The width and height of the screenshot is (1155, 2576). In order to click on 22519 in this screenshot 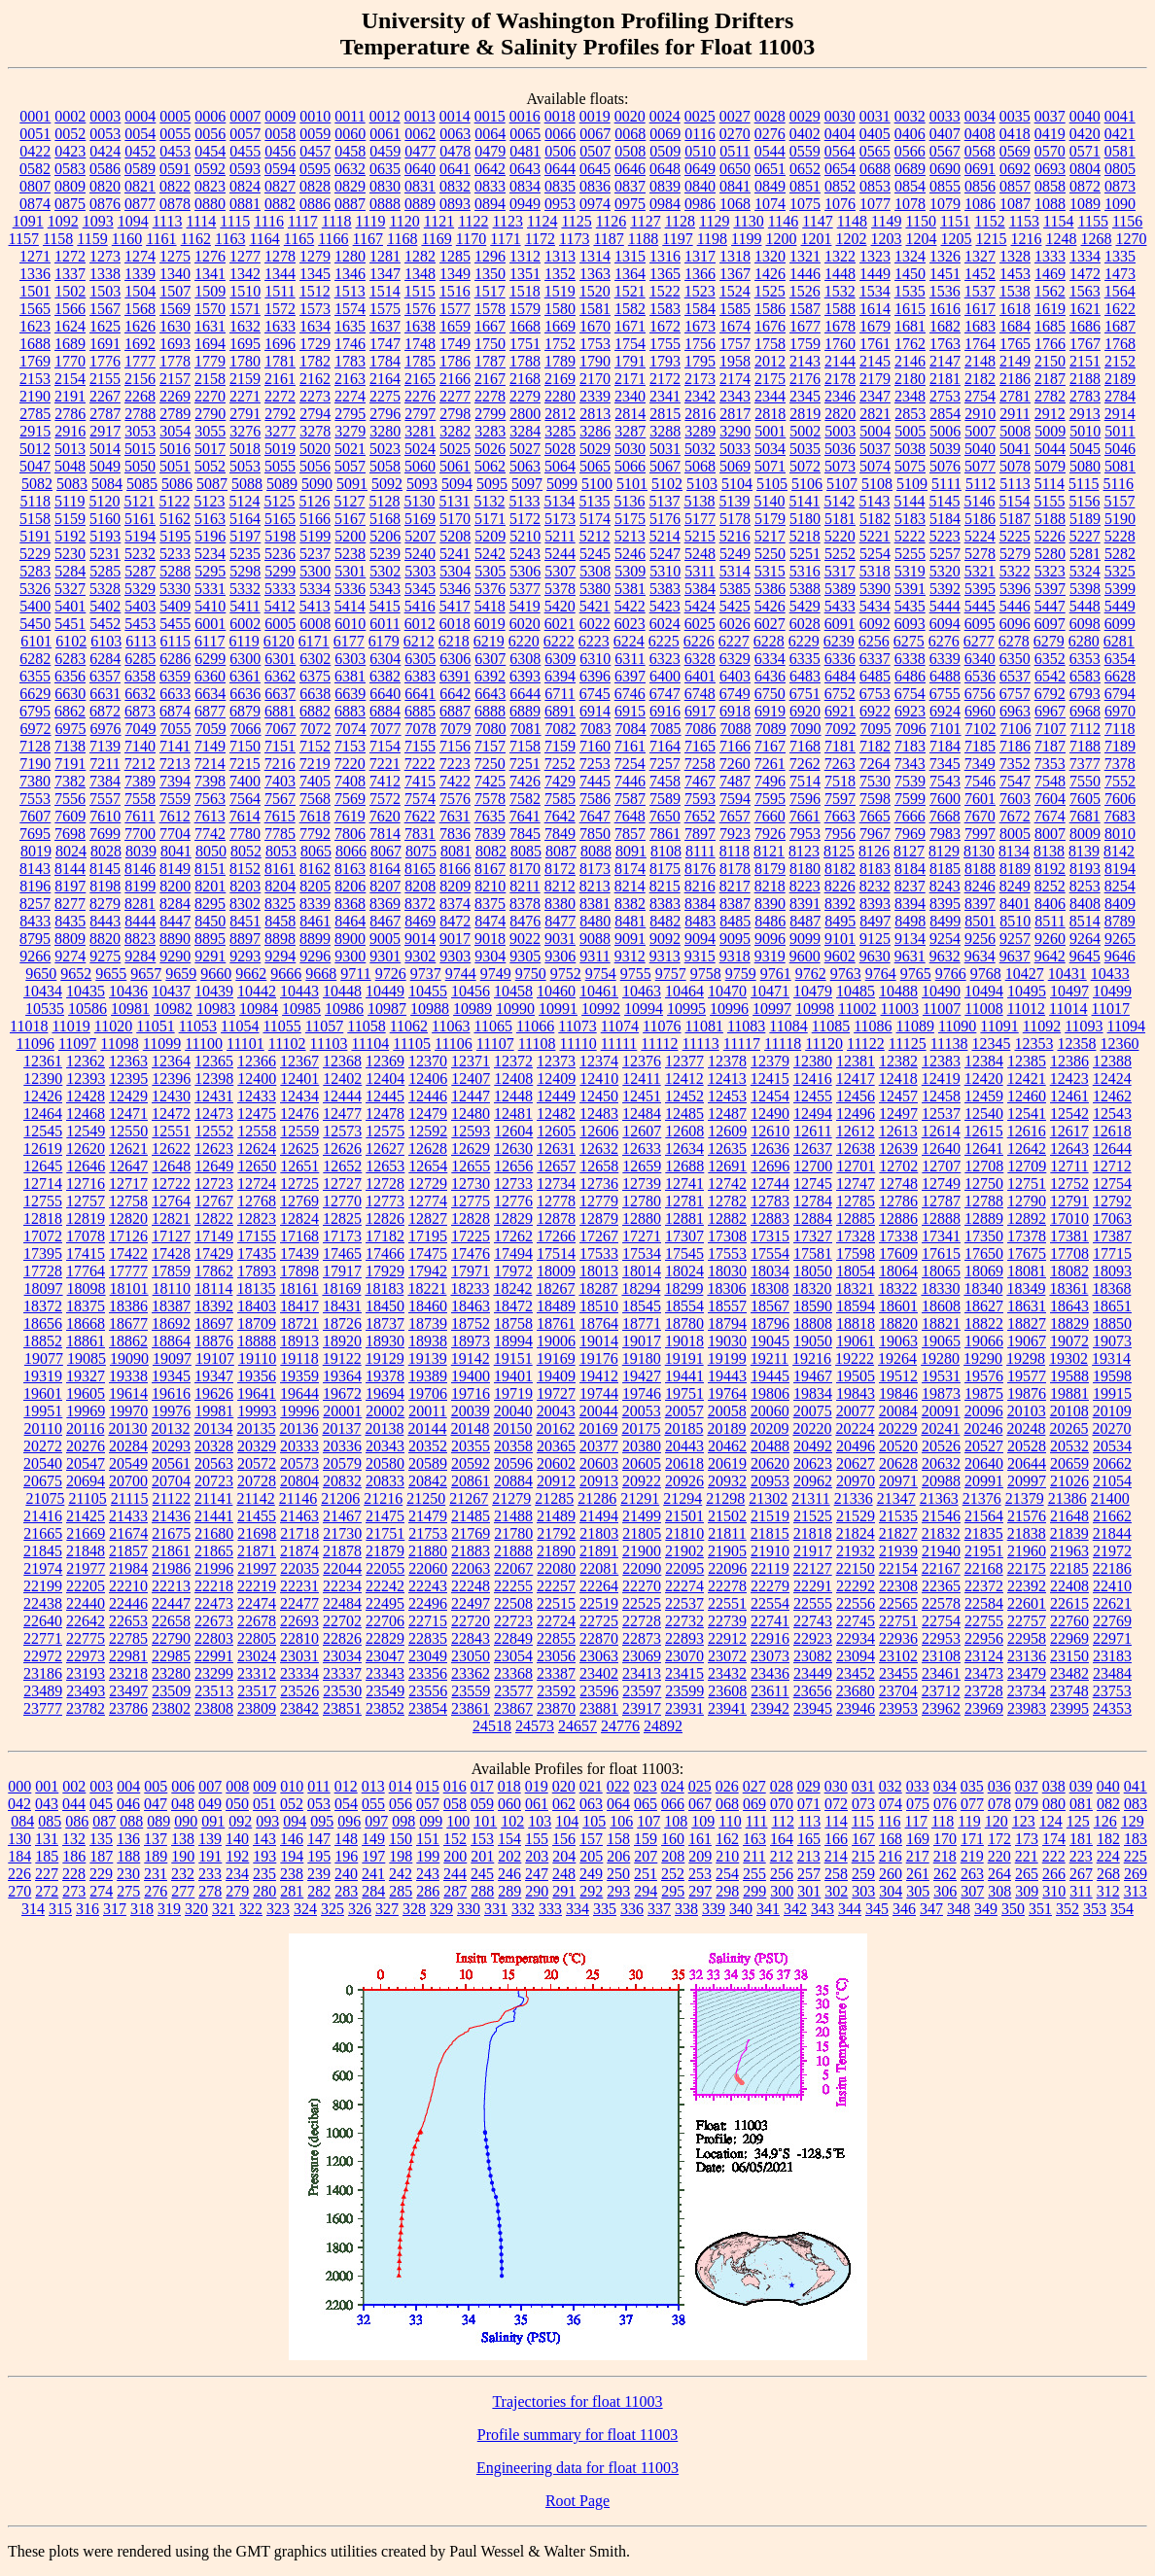, I will do `click(598, 1603)`.